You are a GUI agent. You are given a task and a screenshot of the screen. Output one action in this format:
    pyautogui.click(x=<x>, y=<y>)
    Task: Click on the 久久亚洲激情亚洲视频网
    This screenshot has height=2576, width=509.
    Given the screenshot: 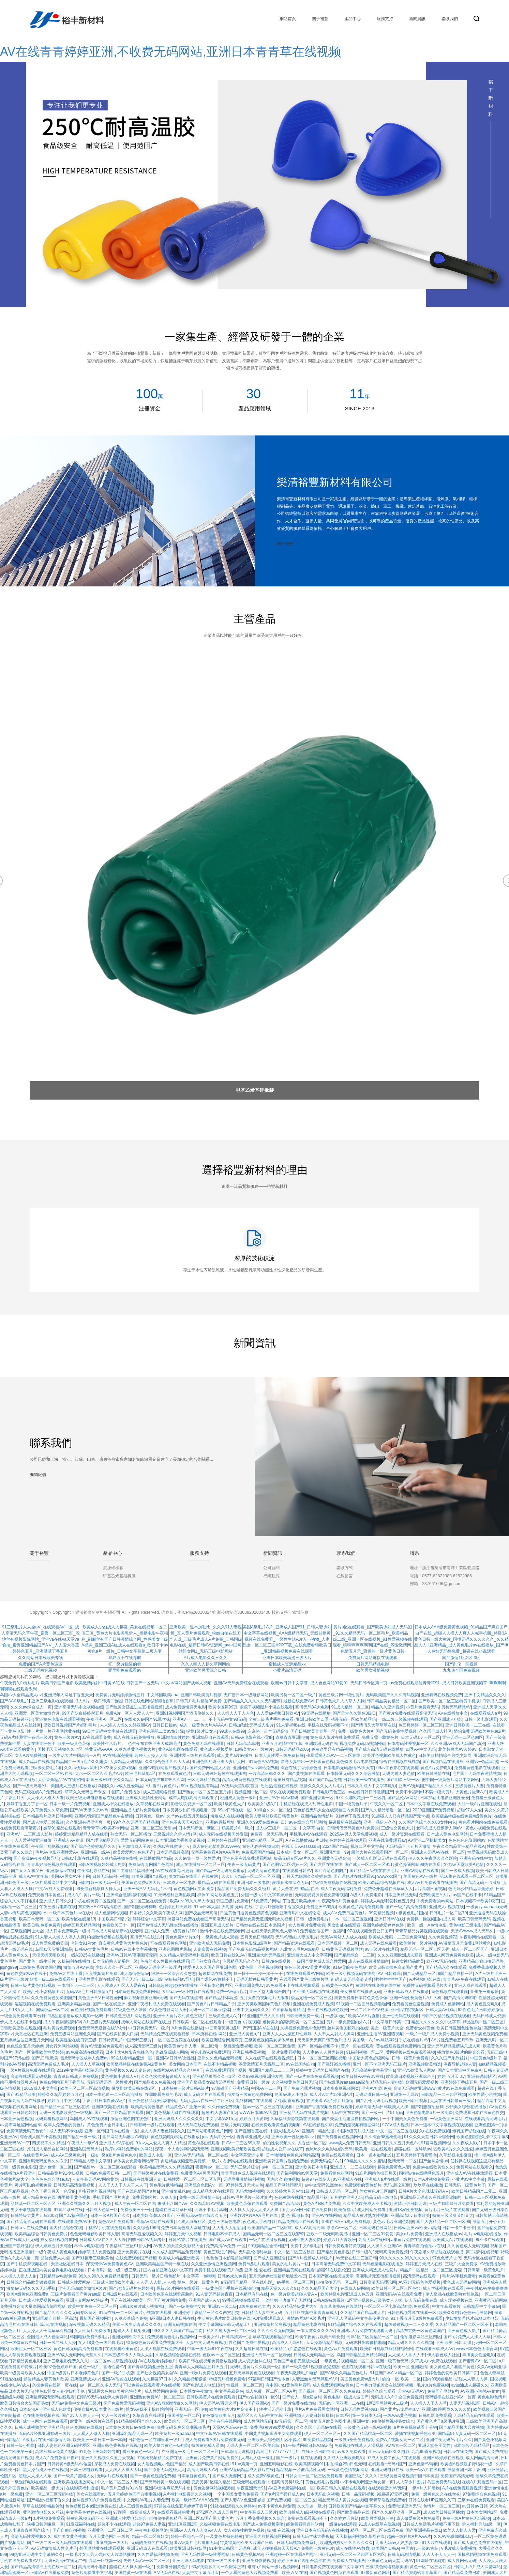 What is the action you would take?
    pyautogui.click(x=213, y=2263)
    